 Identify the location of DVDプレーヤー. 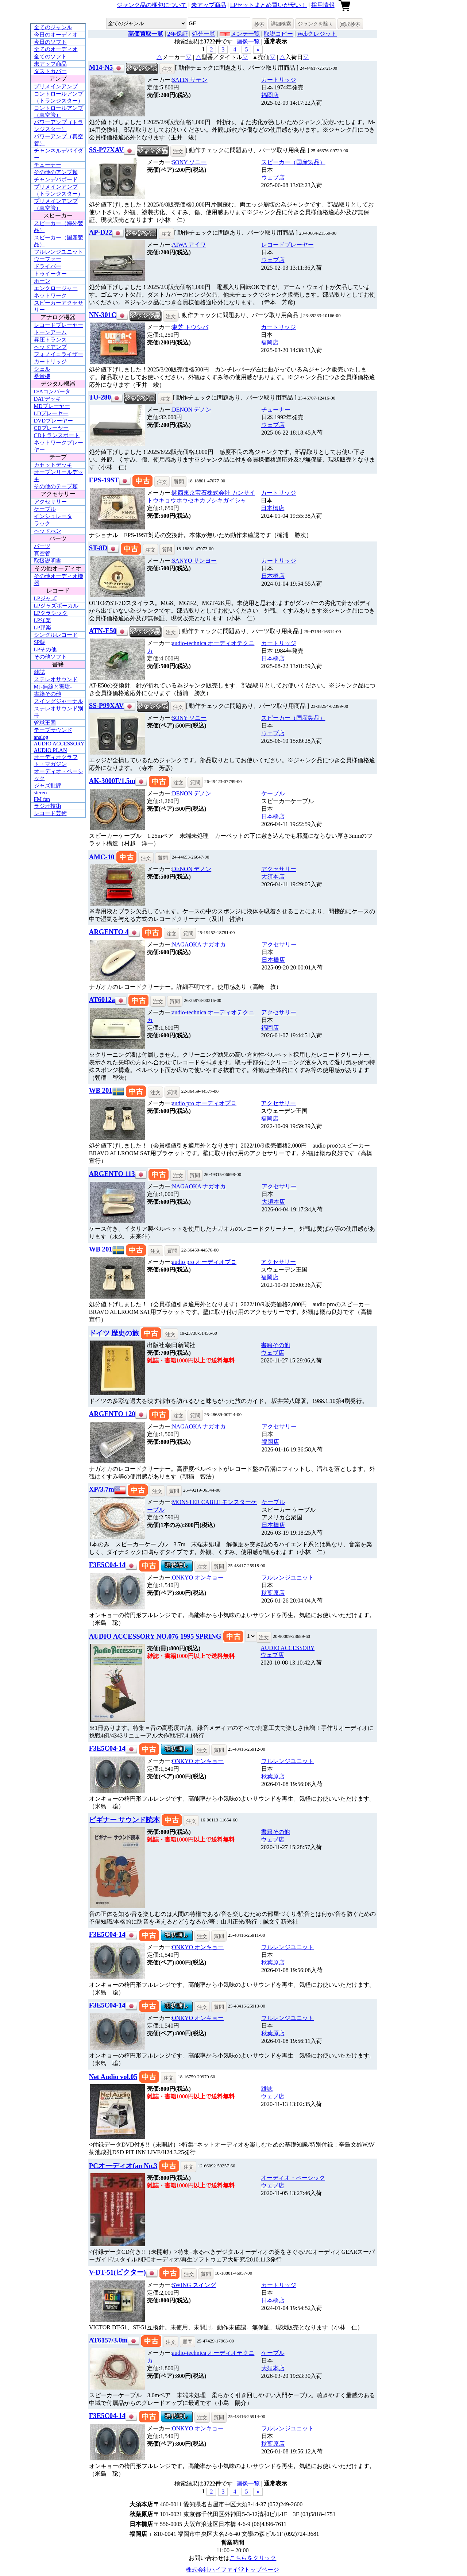
(53, 421).